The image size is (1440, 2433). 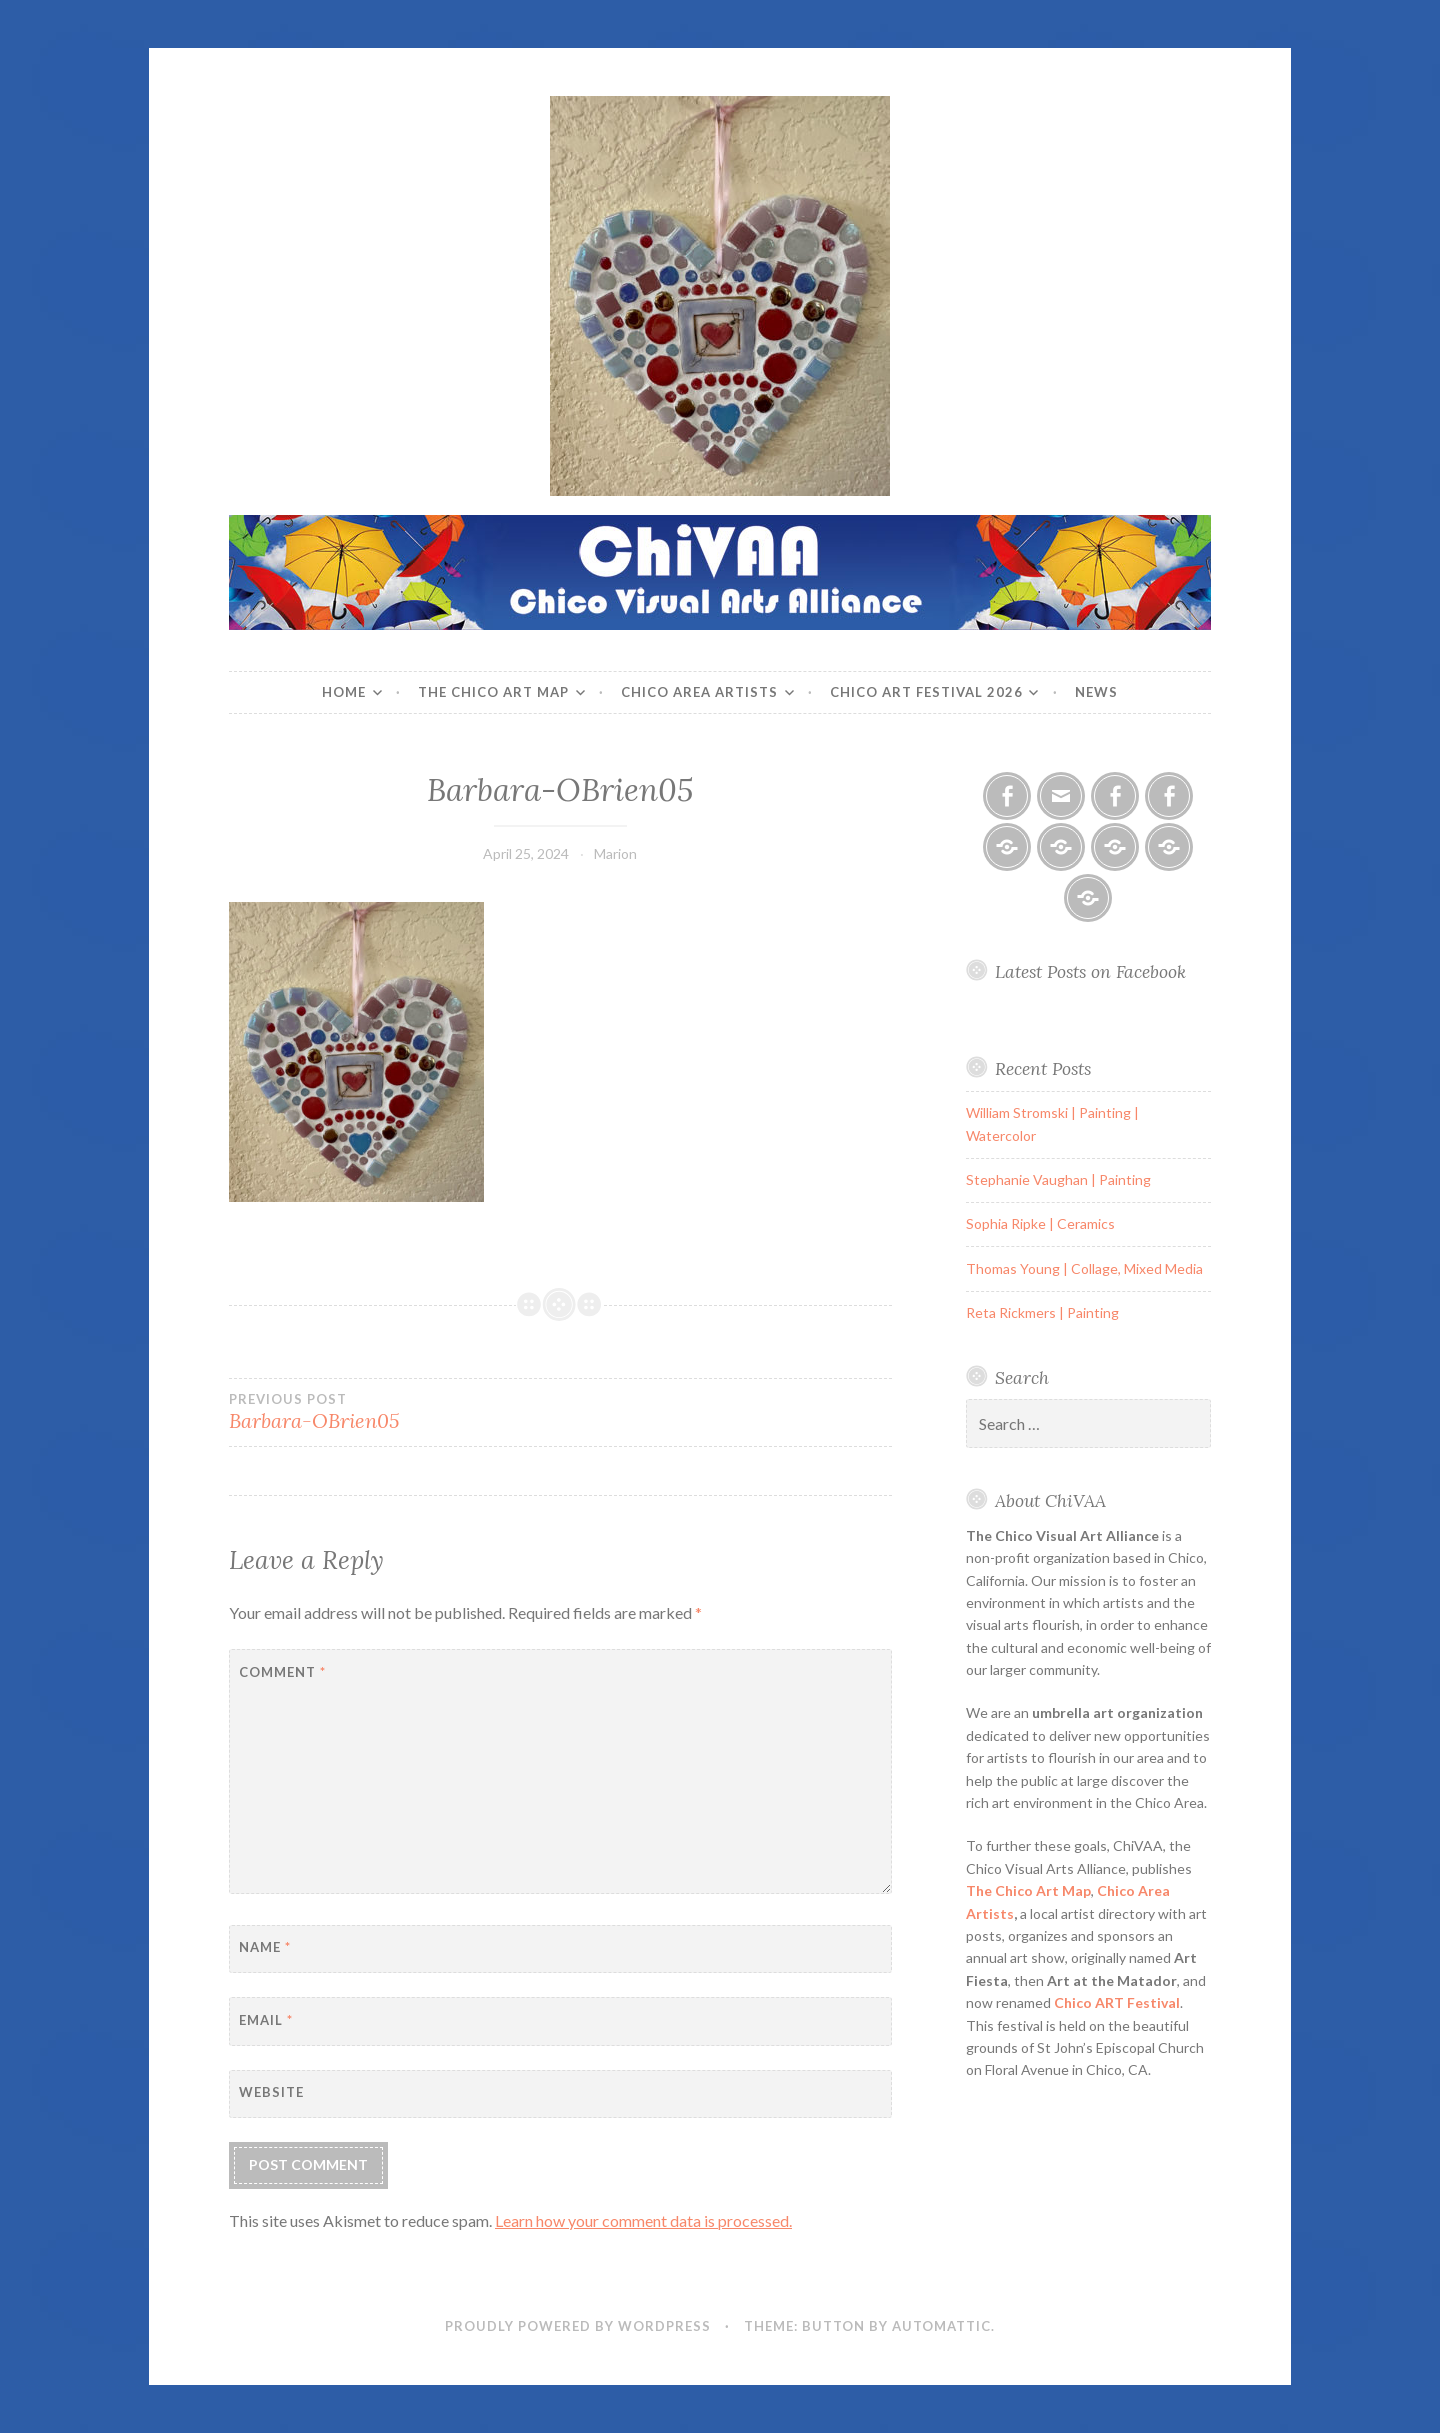 What do you see at coordinates (926, 692) in the screenshot?
I see `Chico ART Festival 2026` at bounding box center [926, 692].